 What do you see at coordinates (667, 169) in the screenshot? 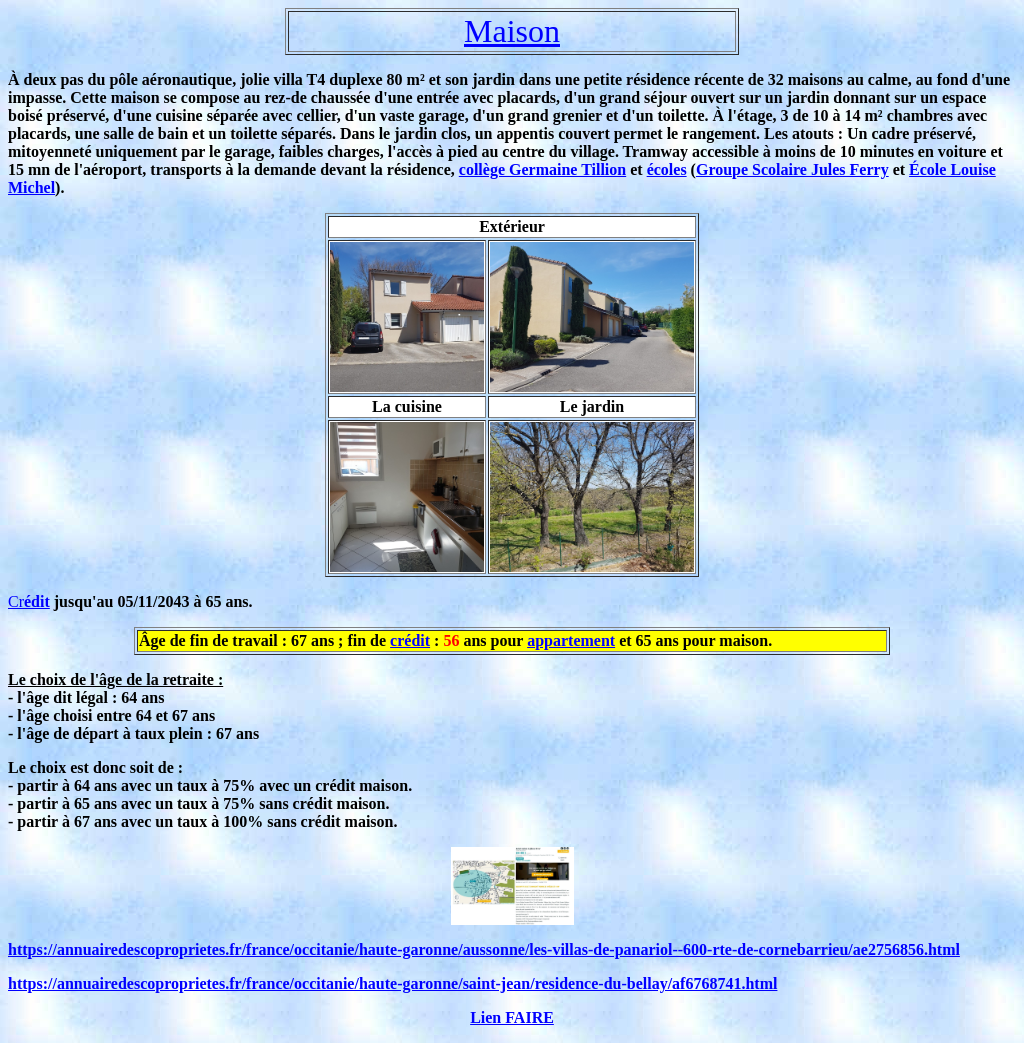
I see `écoles` at bounding box center [667, 169].